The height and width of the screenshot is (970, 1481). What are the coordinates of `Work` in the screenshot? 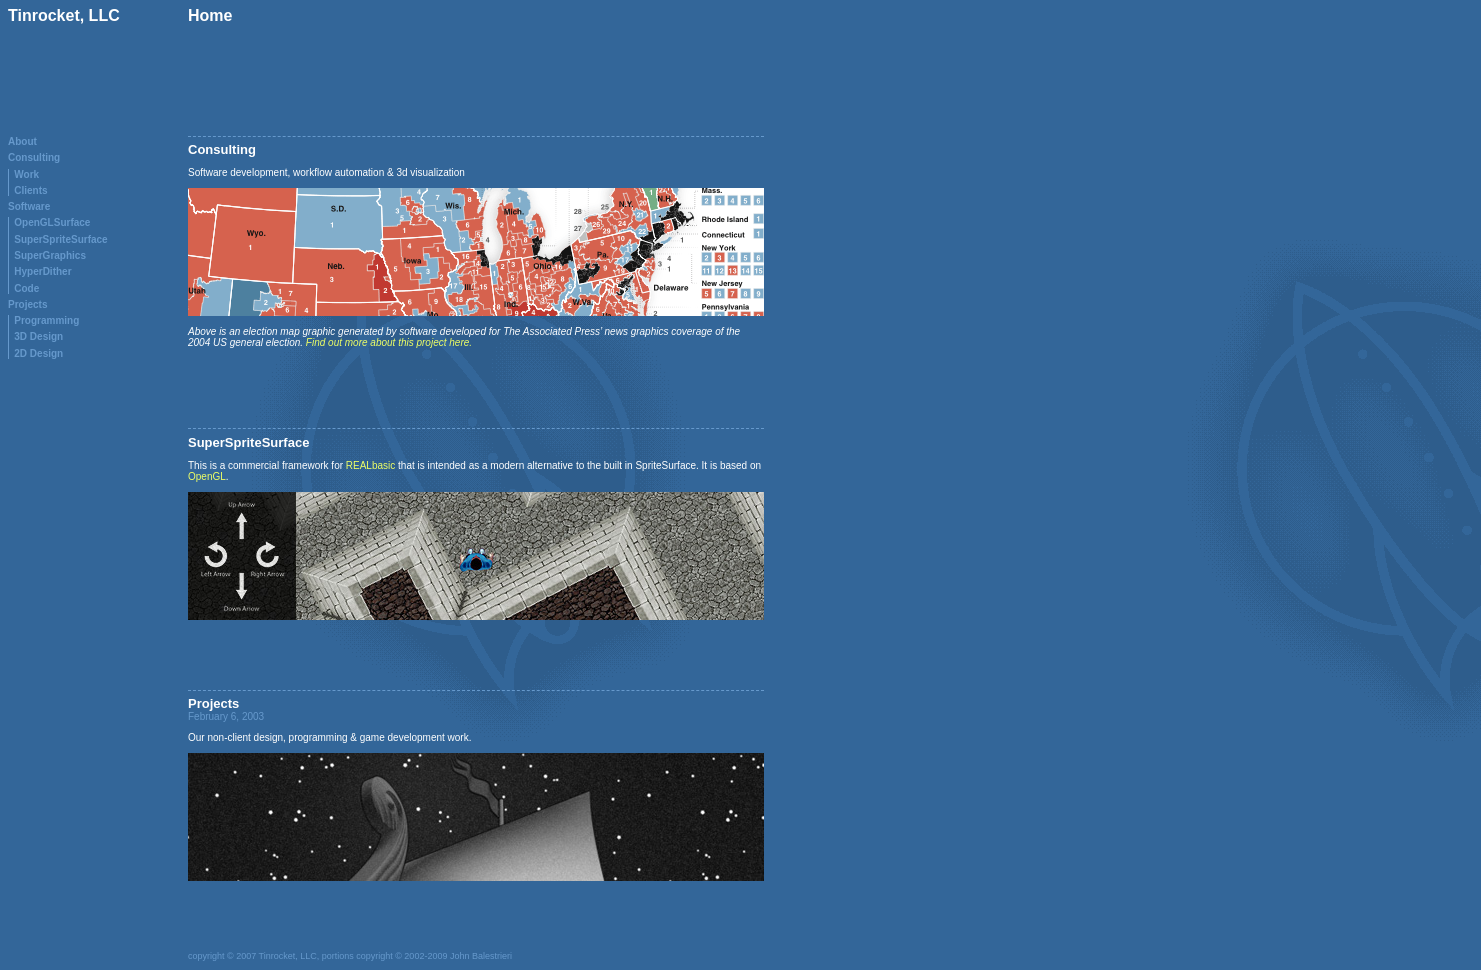 It's located at (26, 174).